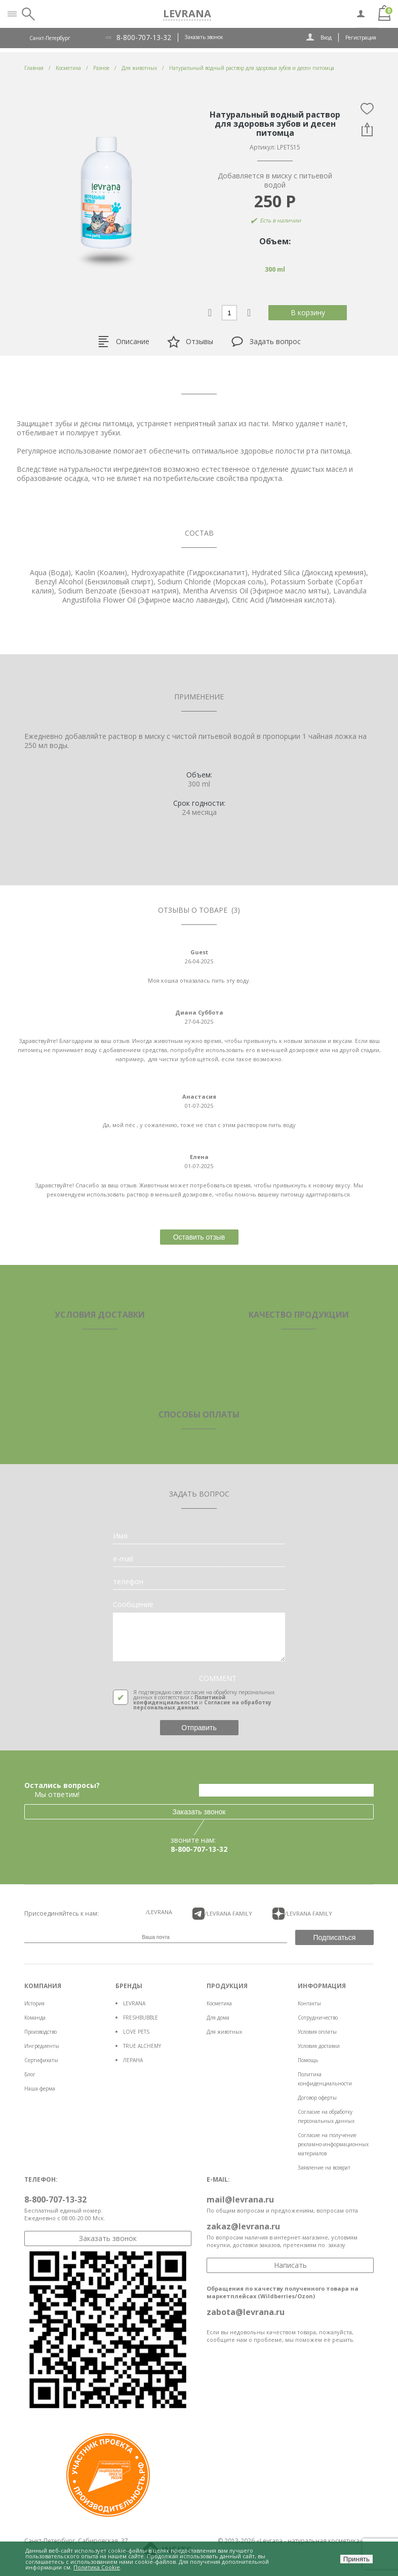 This screenshot has height=2576, width=398. I want to click on Команда, so click(35, 2017).